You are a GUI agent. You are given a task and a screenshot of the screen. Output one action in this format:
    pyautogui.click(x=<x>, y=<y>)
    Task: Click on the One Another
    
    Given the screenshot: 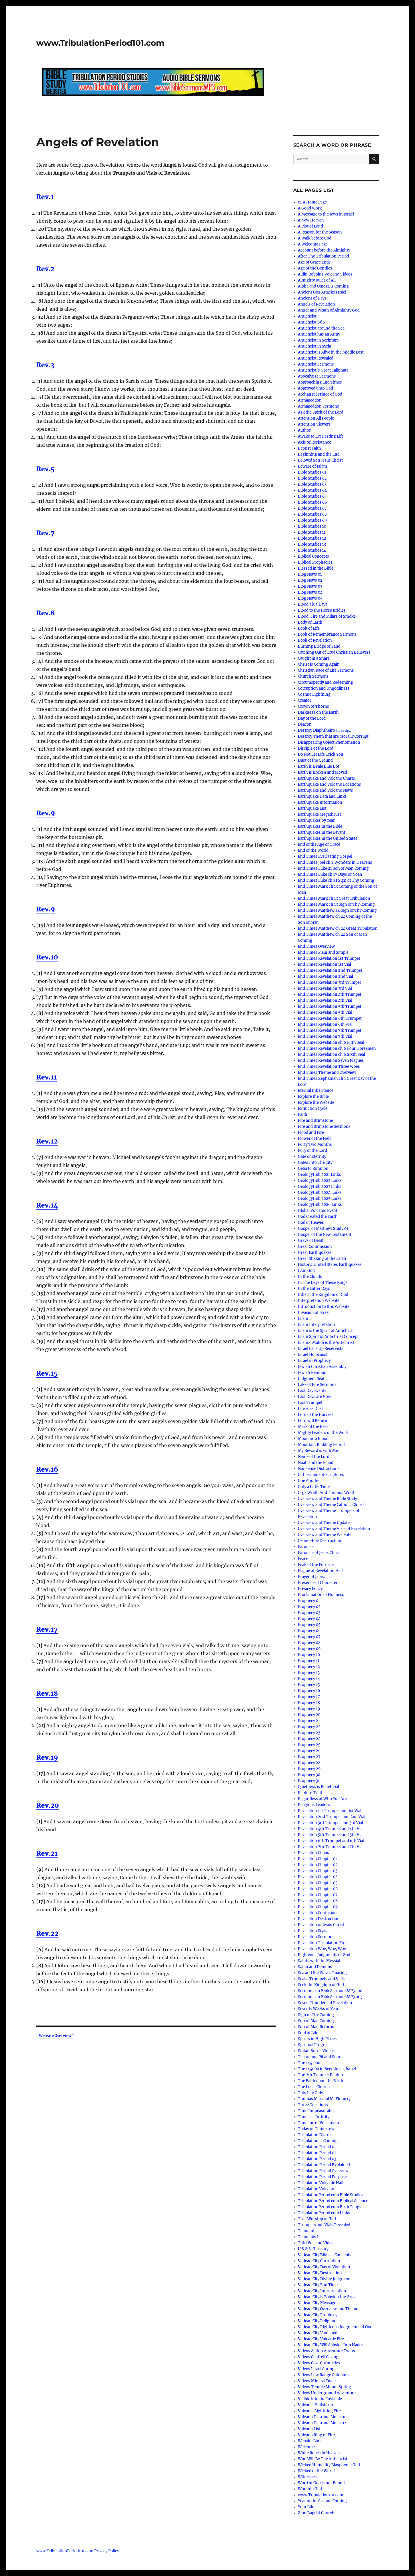 What is the action you would take?
    pyautogui.click(x=309, y=1480)
    